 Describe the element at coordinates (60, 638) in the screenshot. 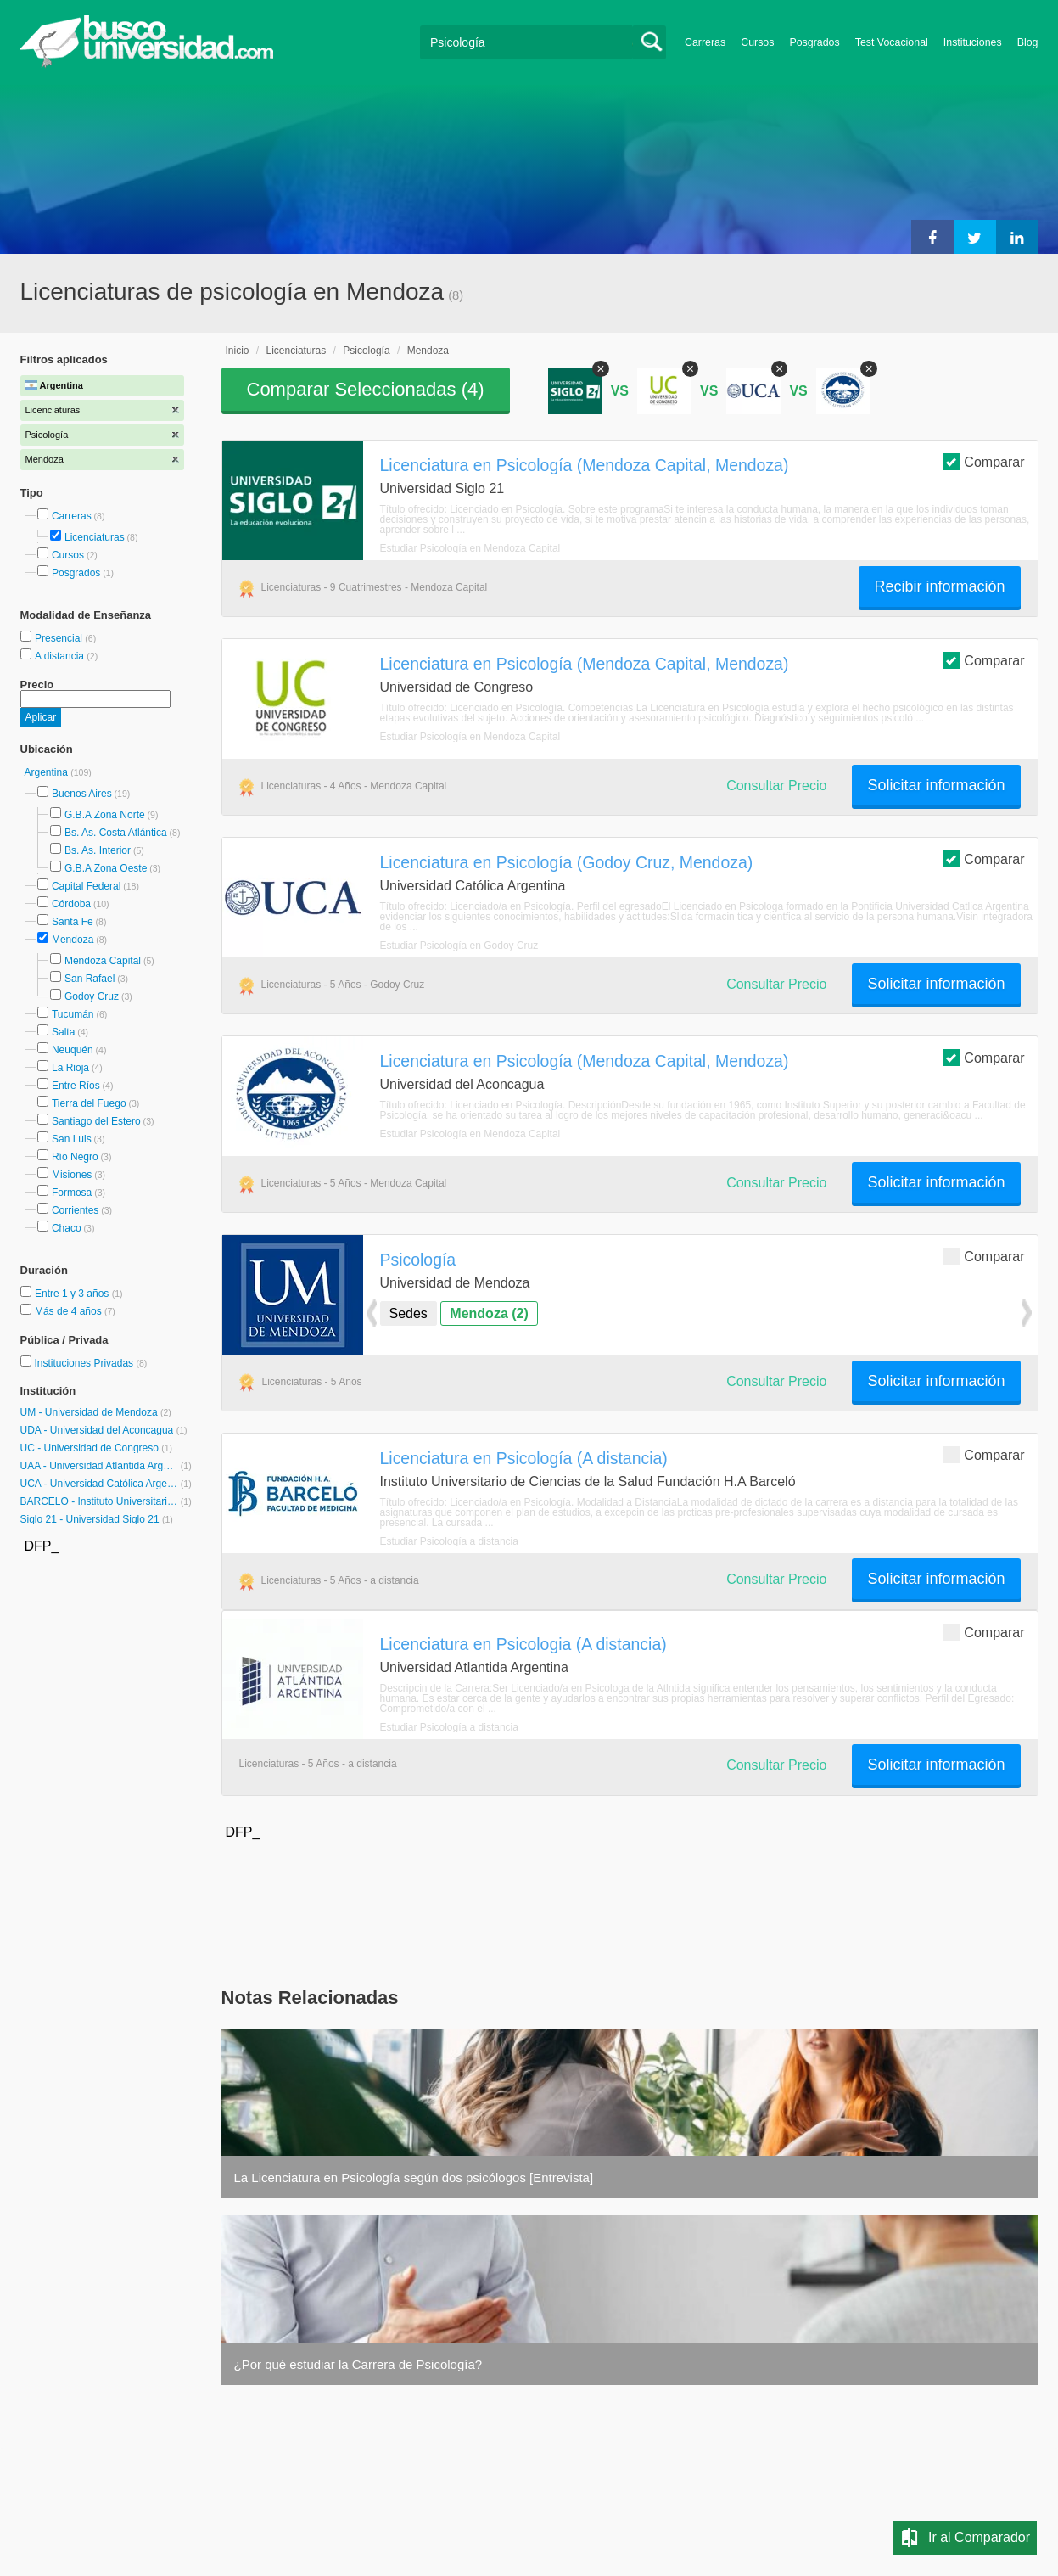

I see `Presencial` at that location.